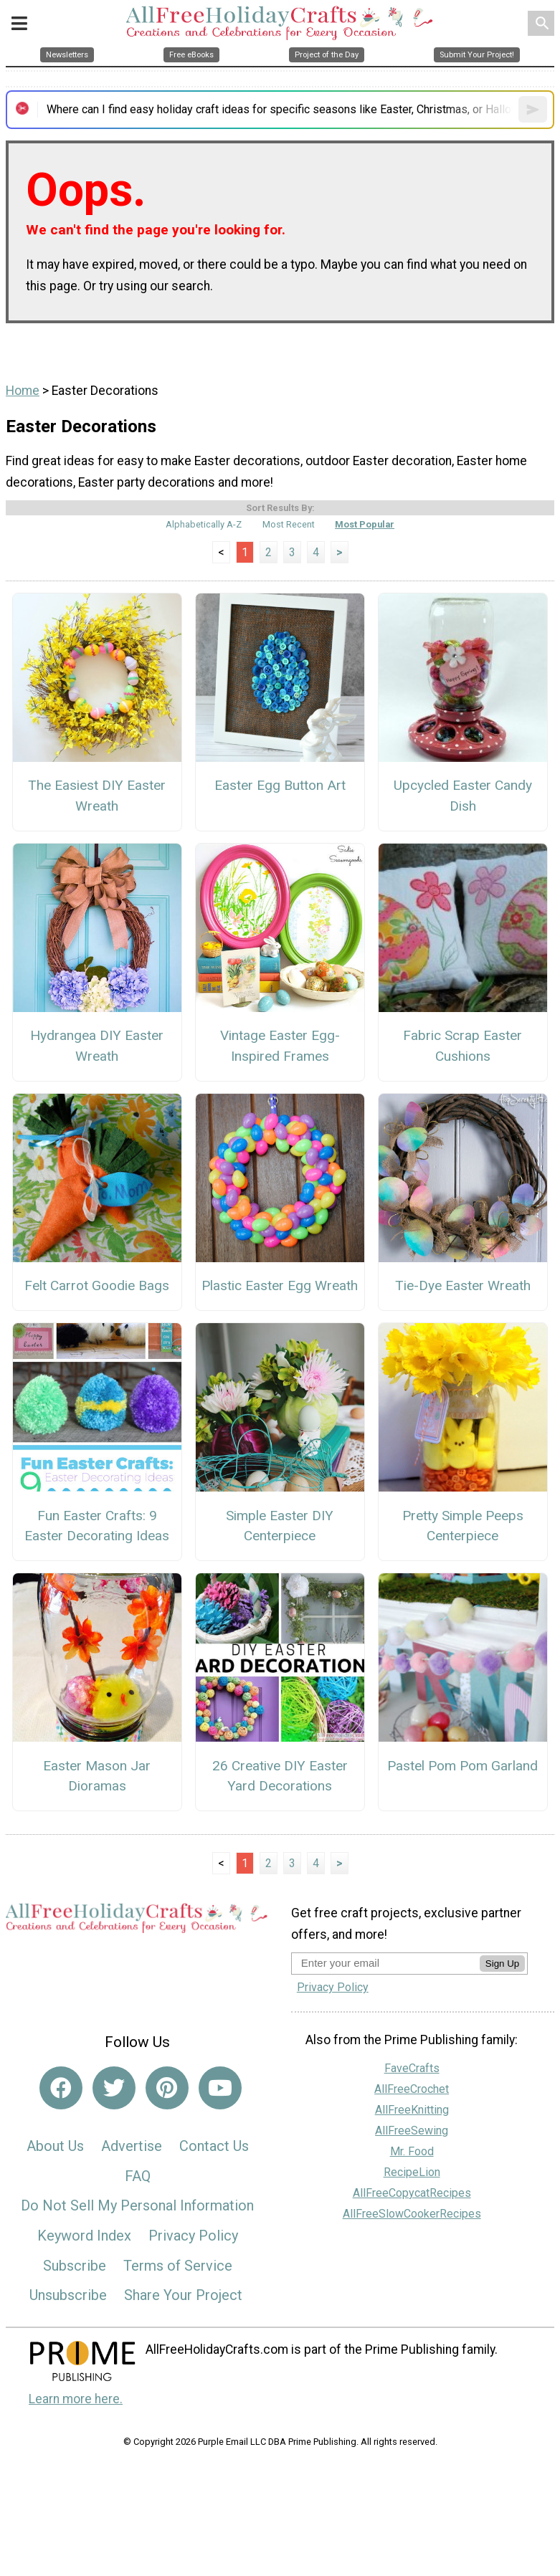  I want to click on Privacy Policy, so click(193, 2235).